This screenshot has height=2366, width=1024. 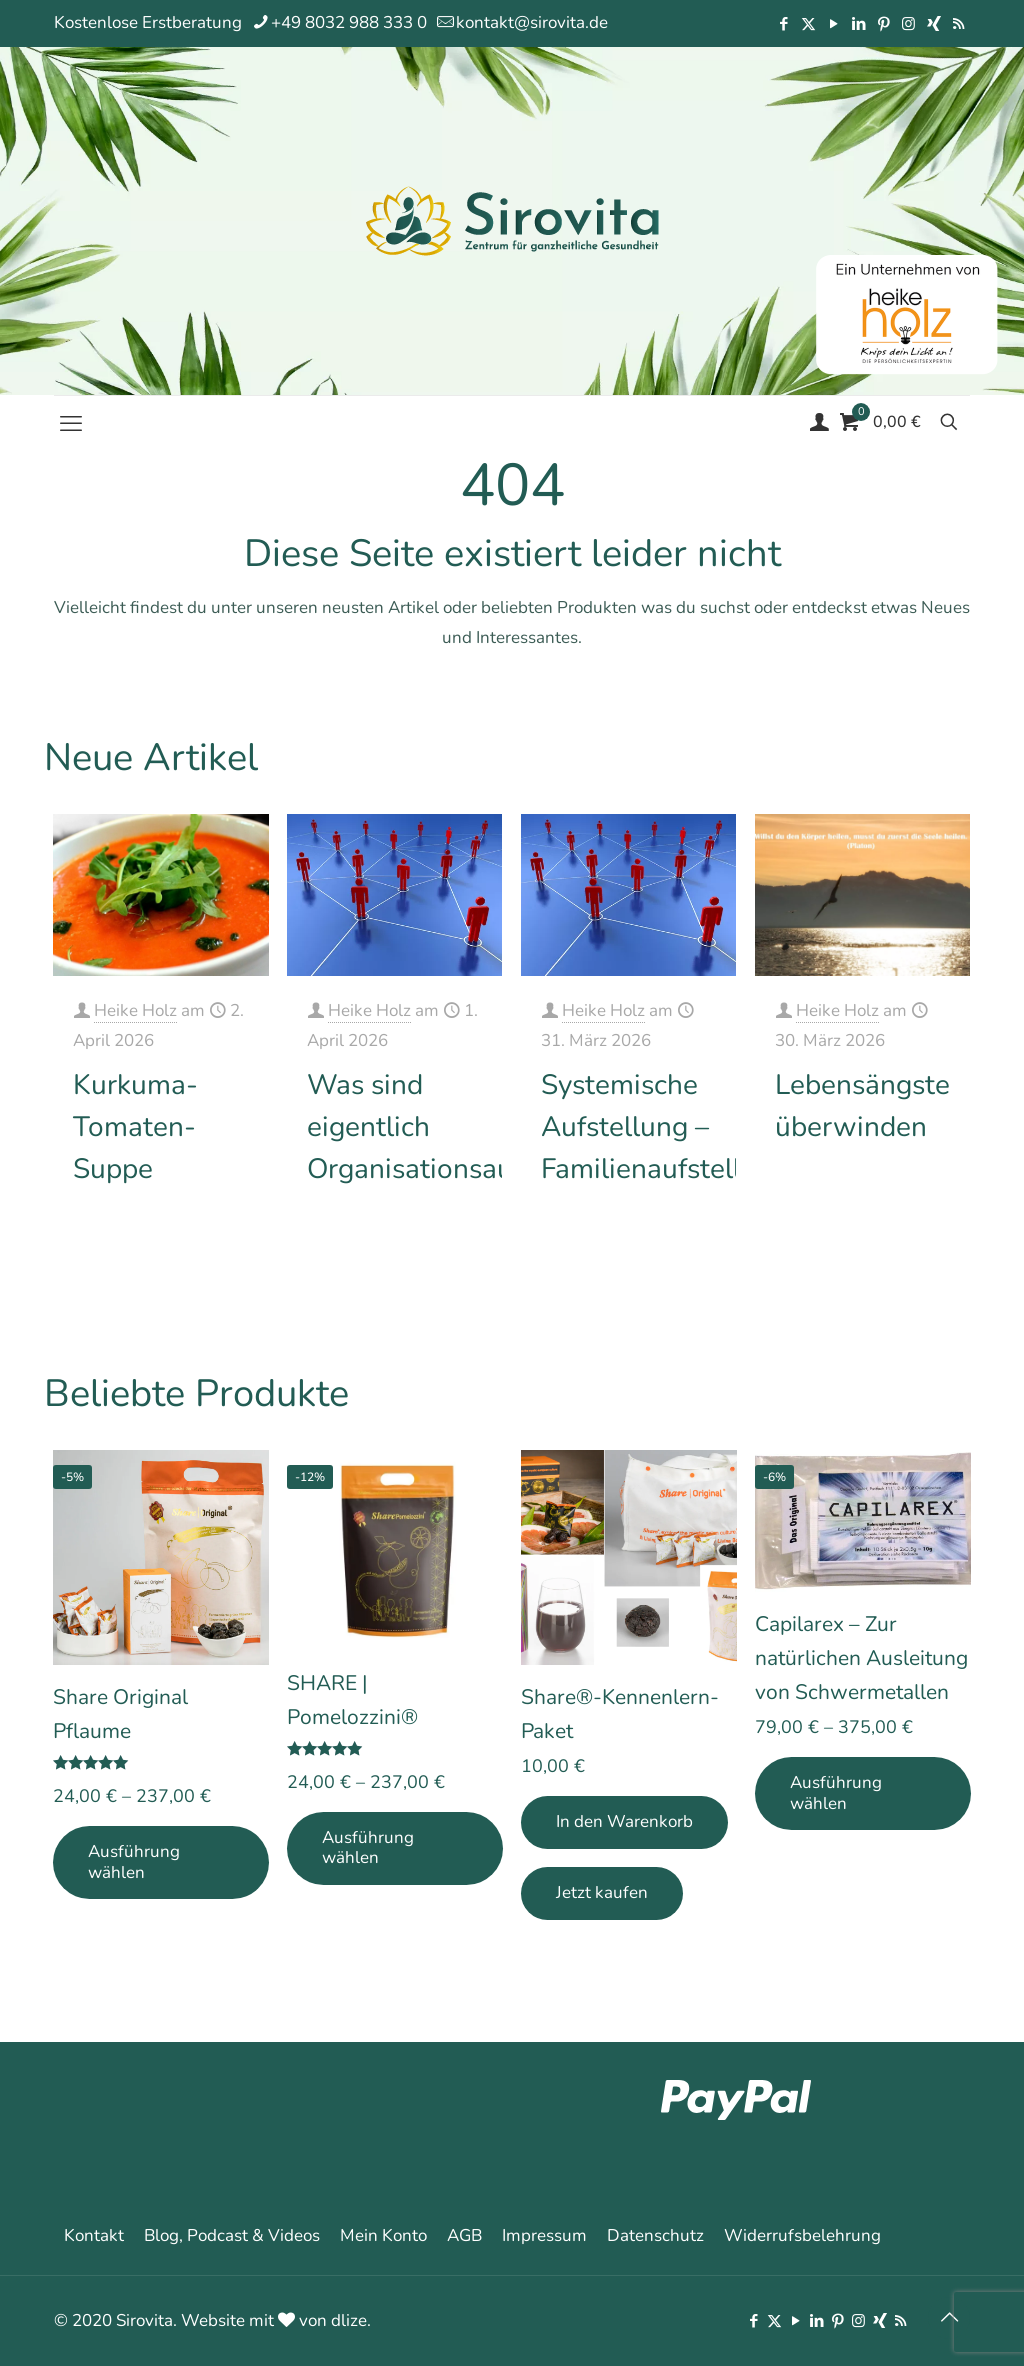 I want to click on Ausführung wählen [Wähle Optionen für „SHARE | Pomelozzini®“], so click(x=368, y=1847).